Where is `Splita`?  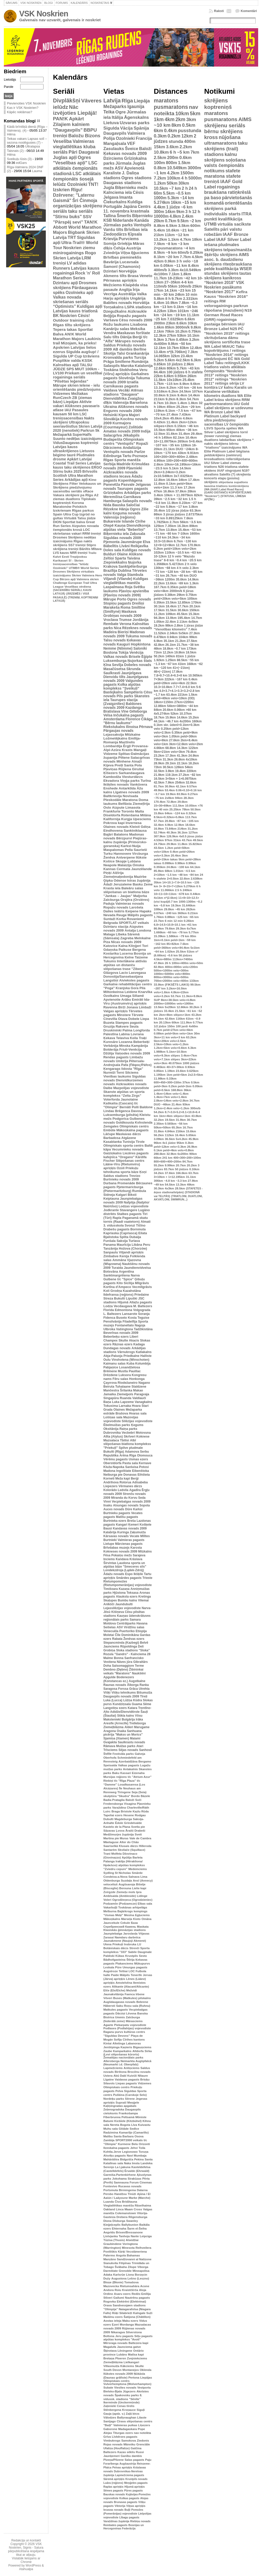 Splita is located at coordinates (123, 1237).